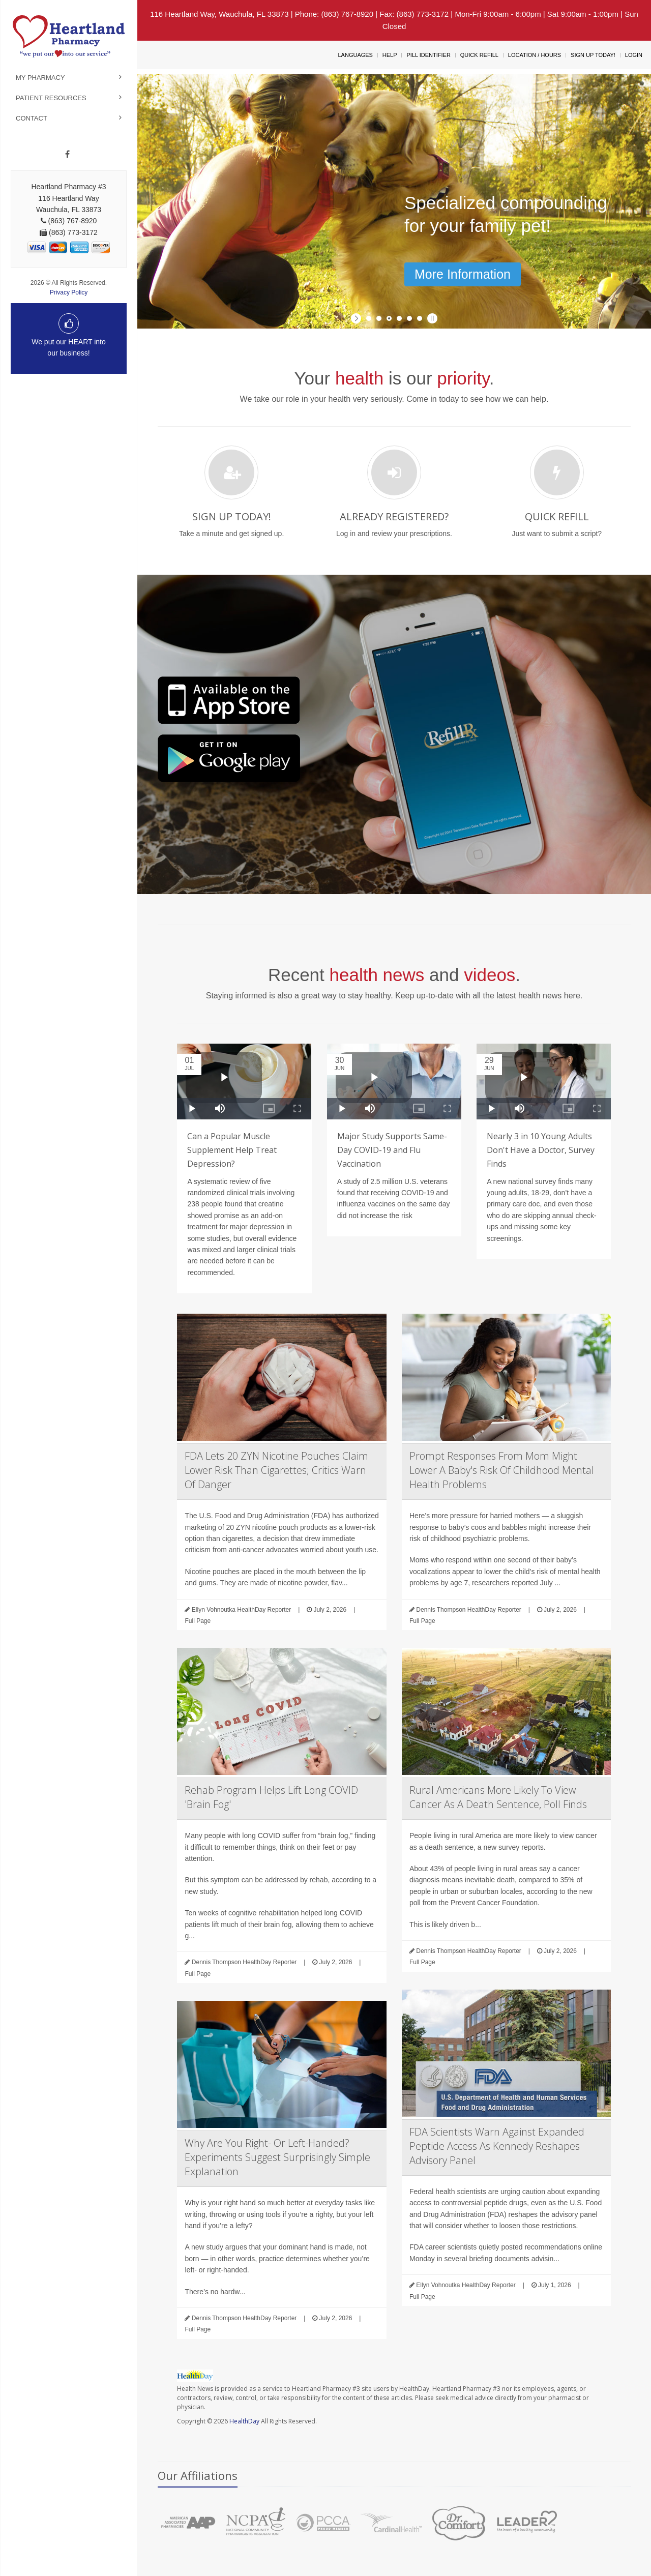  I want to click on Can a Popular Muscle Supplement Help Treat Depression?, so click(232, 1150).